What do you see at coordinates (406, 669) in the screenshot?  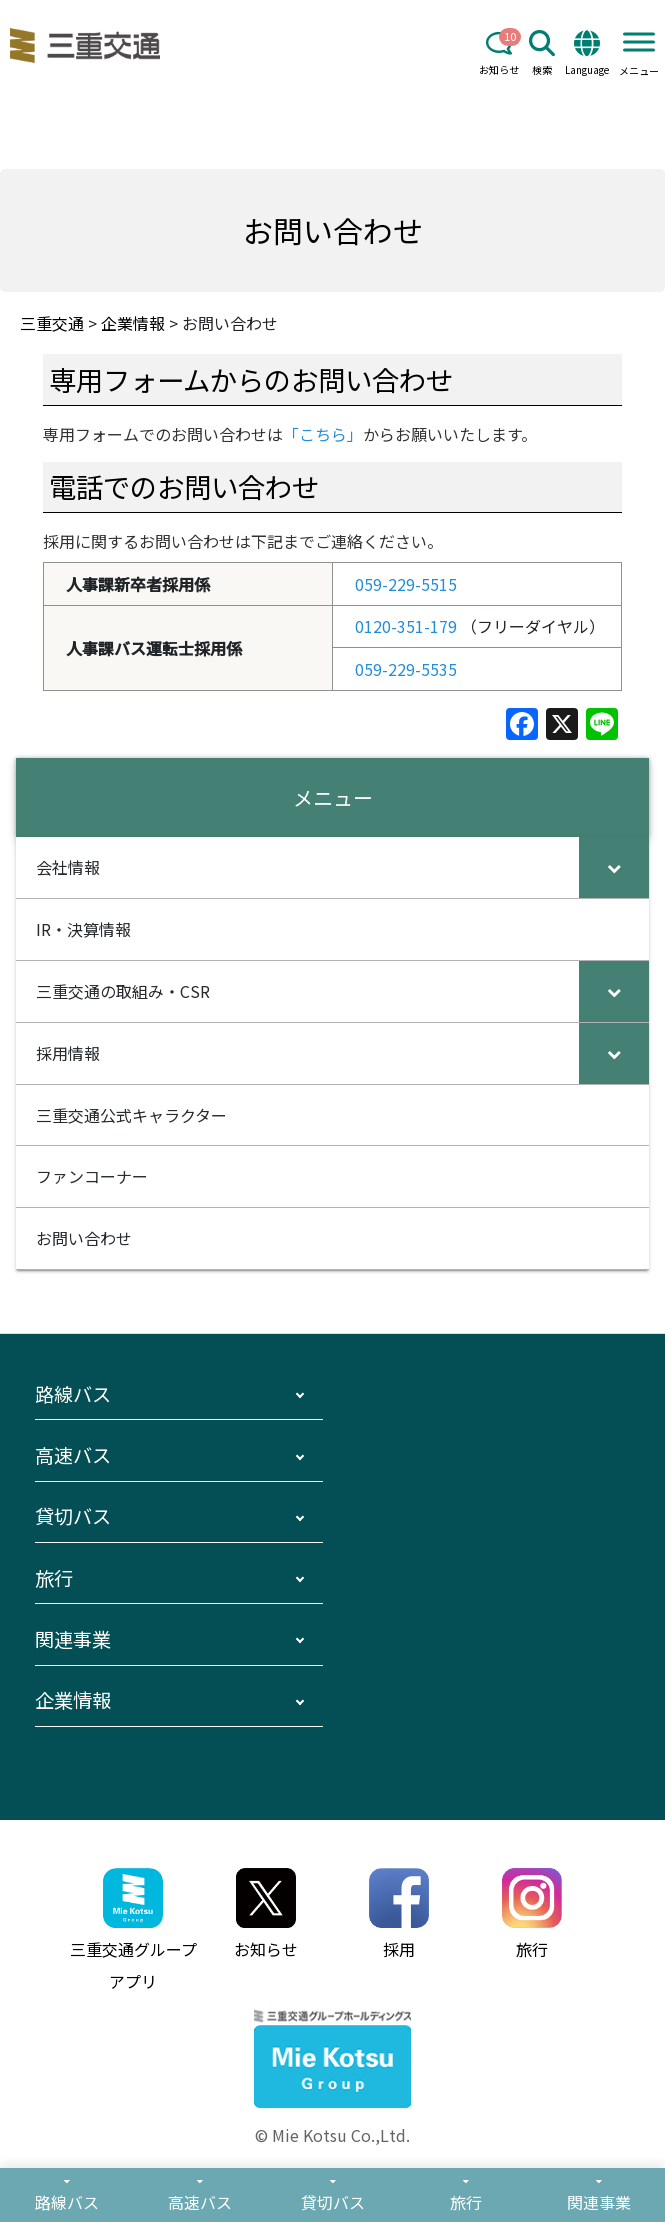 I see `059-229-5535` at bounding box center [406, 669].